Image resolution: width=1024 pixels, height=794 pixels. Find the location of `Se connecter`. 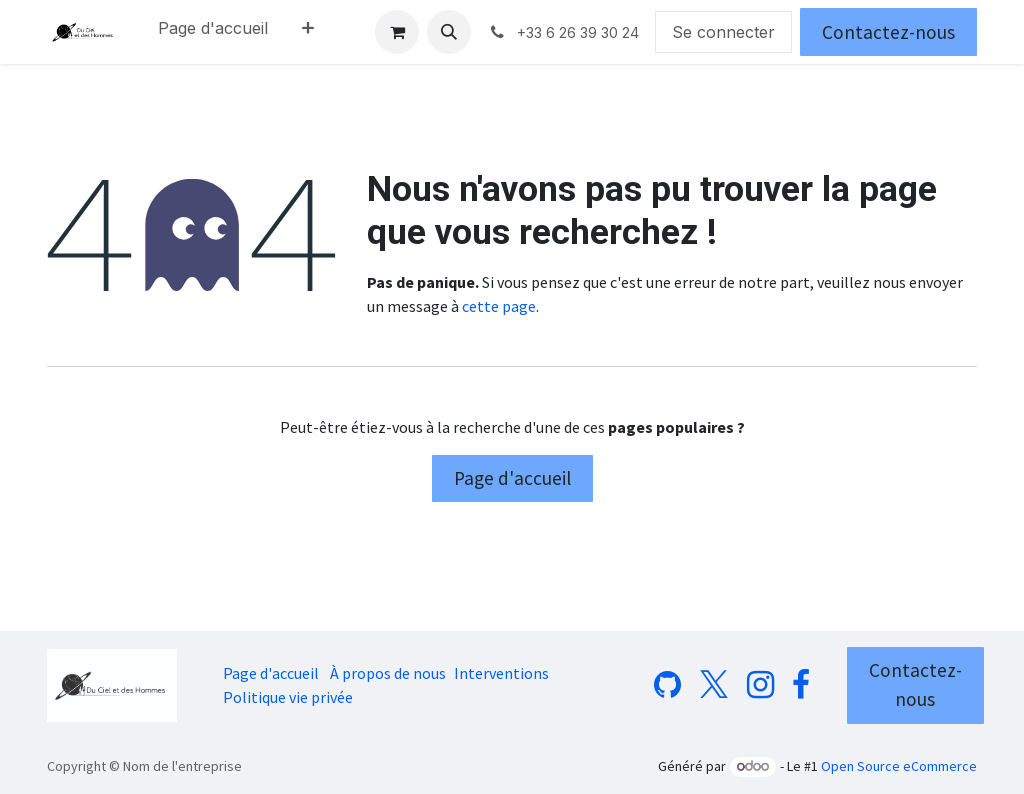

Se connecter is located at coordinates (723, 32).